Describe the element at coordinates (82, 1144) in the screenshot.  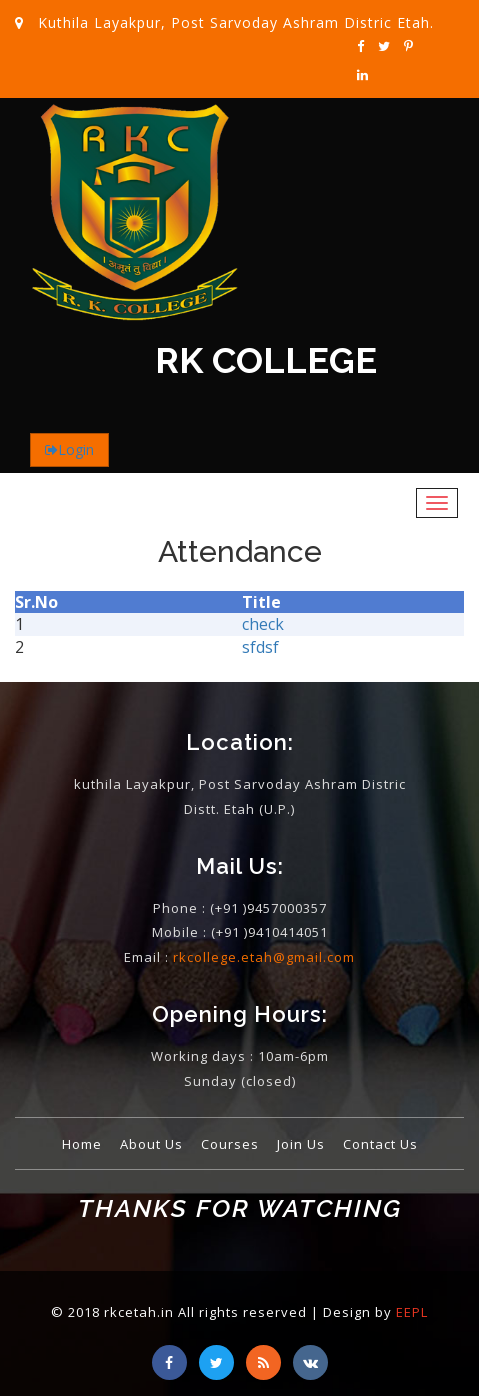
I see `Home` at that location.